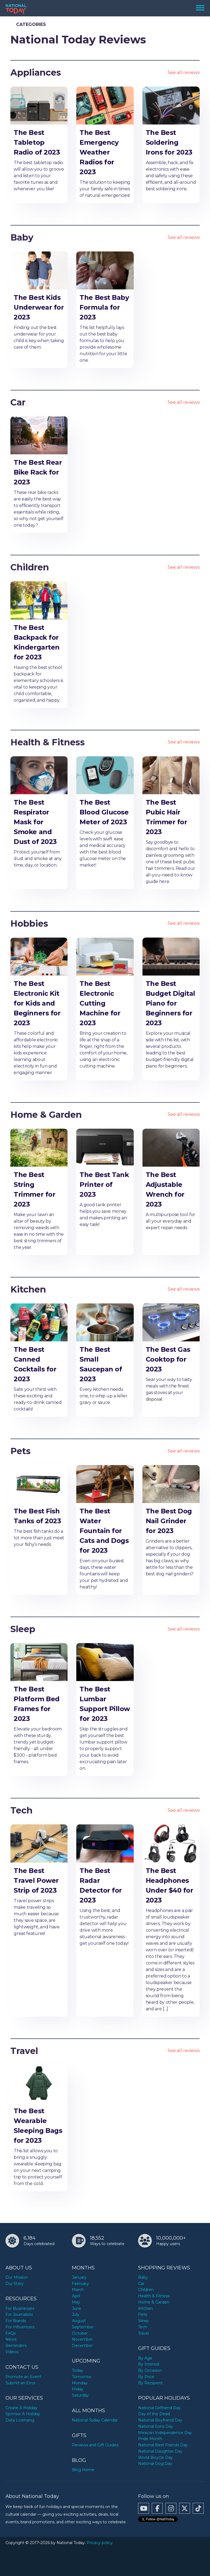  I want to click on By Age, so click(145, 2358).